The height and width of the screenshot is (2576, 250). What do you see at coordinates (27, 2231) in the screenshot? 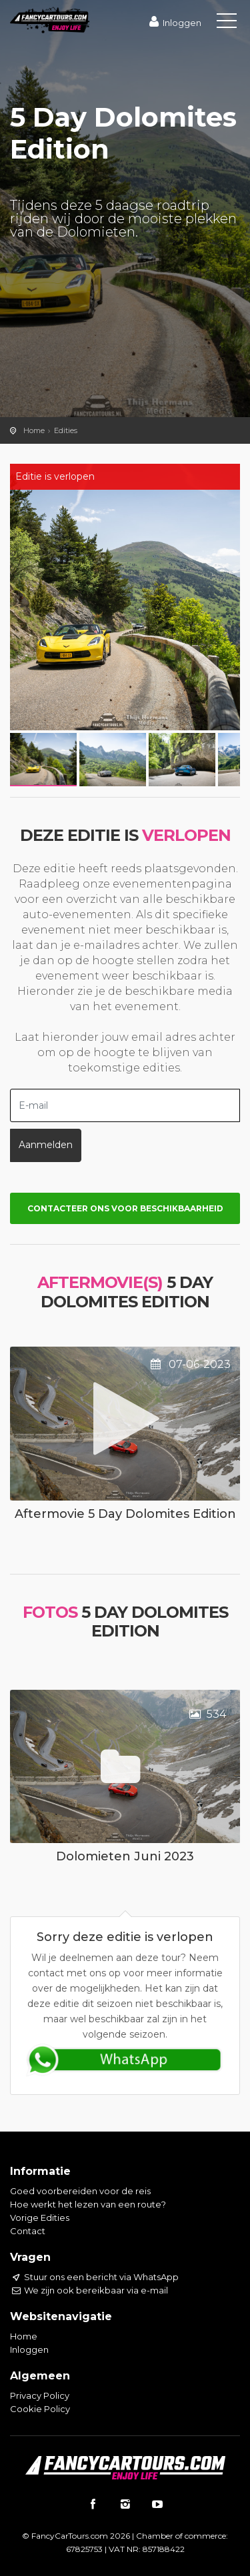
I see `Contact` at bounding box center [27, 2231].